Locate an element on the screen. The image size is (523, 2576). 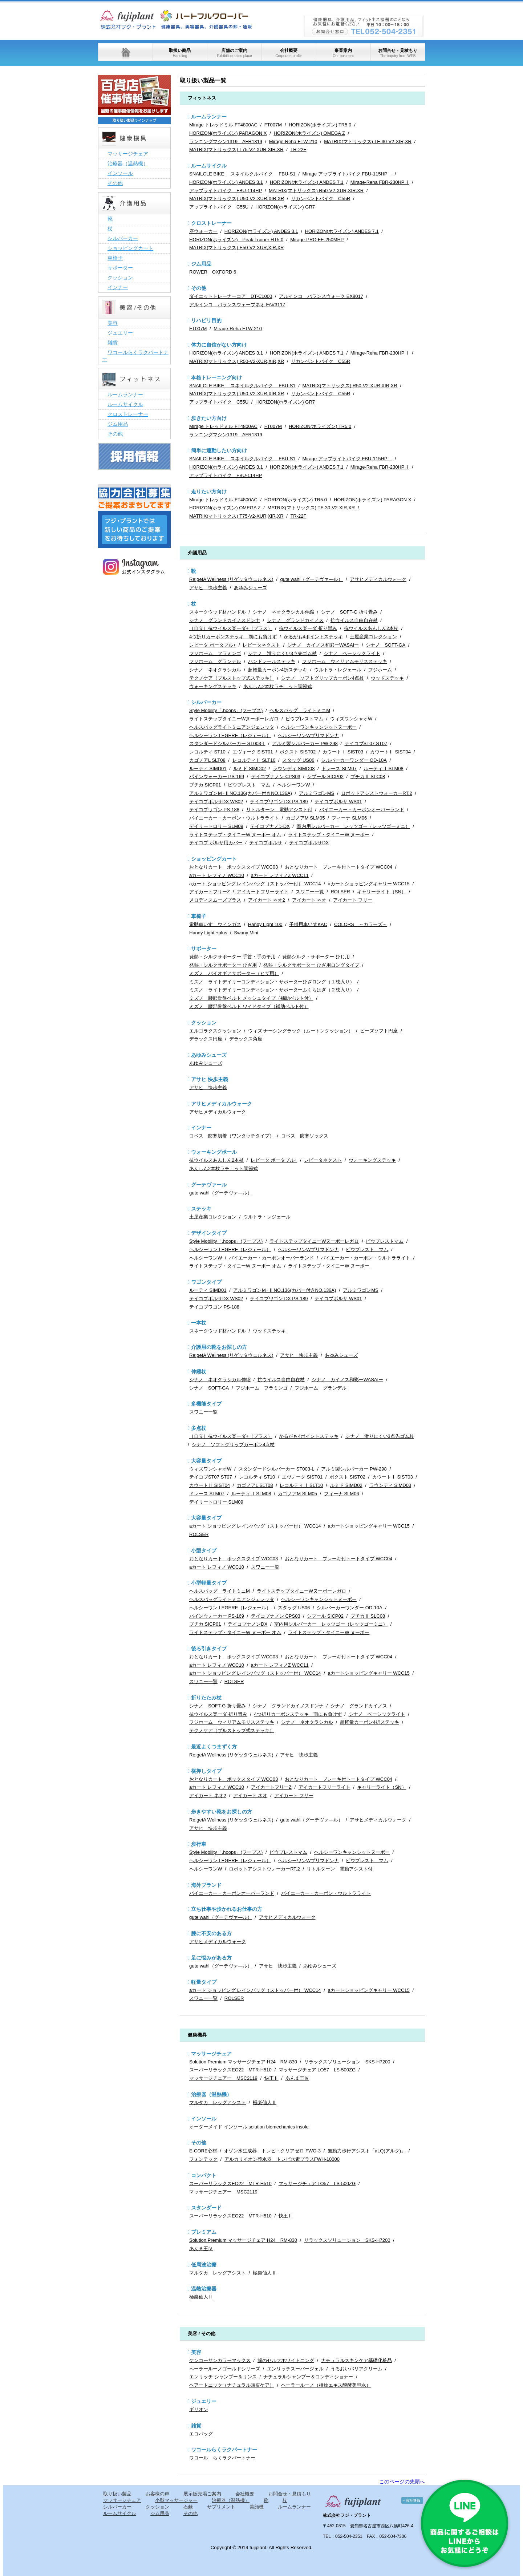
テイコブ ボルサ用カバー is located at coordinates (216, 842).